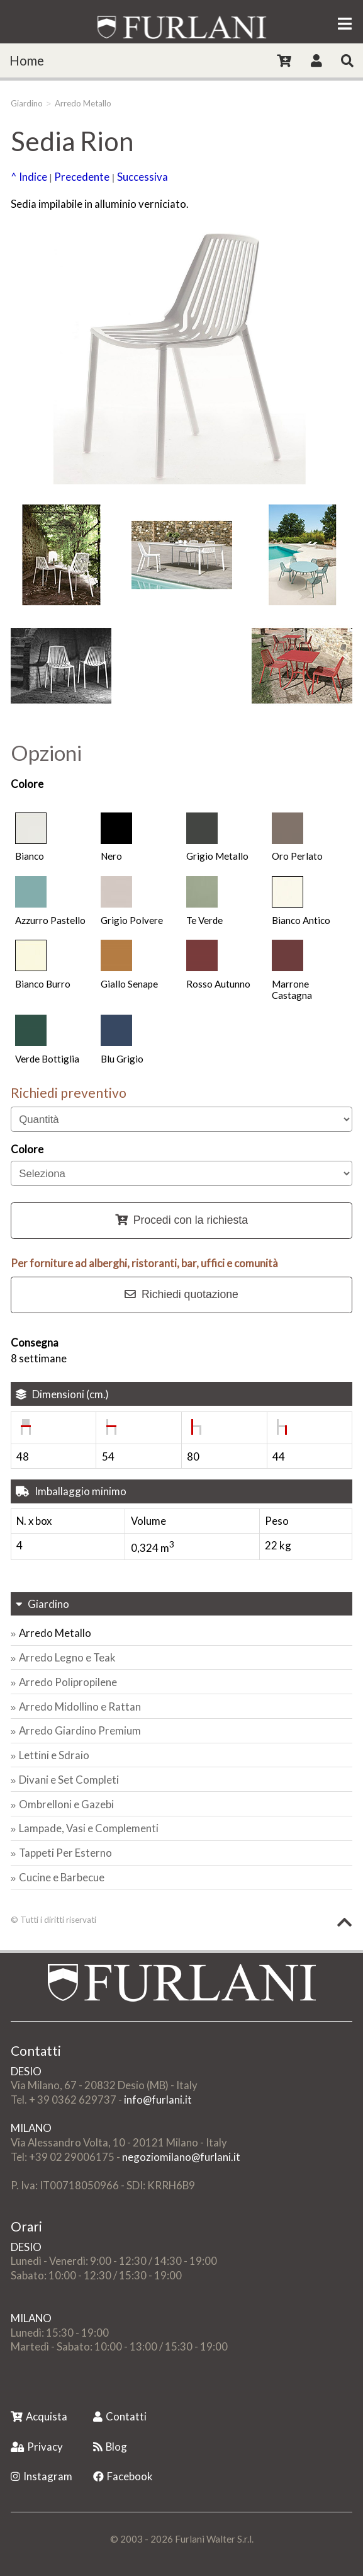 The height and width of the screenshot is (2576, 363). What do you see at coordinates (41, 2476) in the screenshot?
I see `Instagram` at bounding box center [41, 2476].